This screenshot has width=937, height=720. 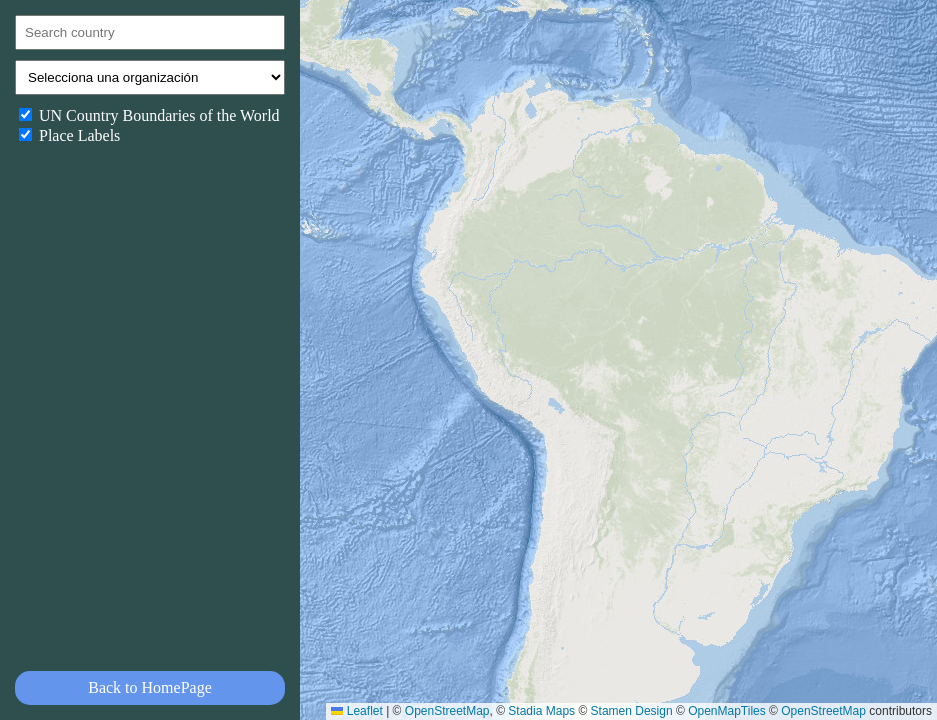 What do you see at coordinates (727, 711) in the screenshot?
I see `OpenMapTiles` at bounding box center [727, 711].